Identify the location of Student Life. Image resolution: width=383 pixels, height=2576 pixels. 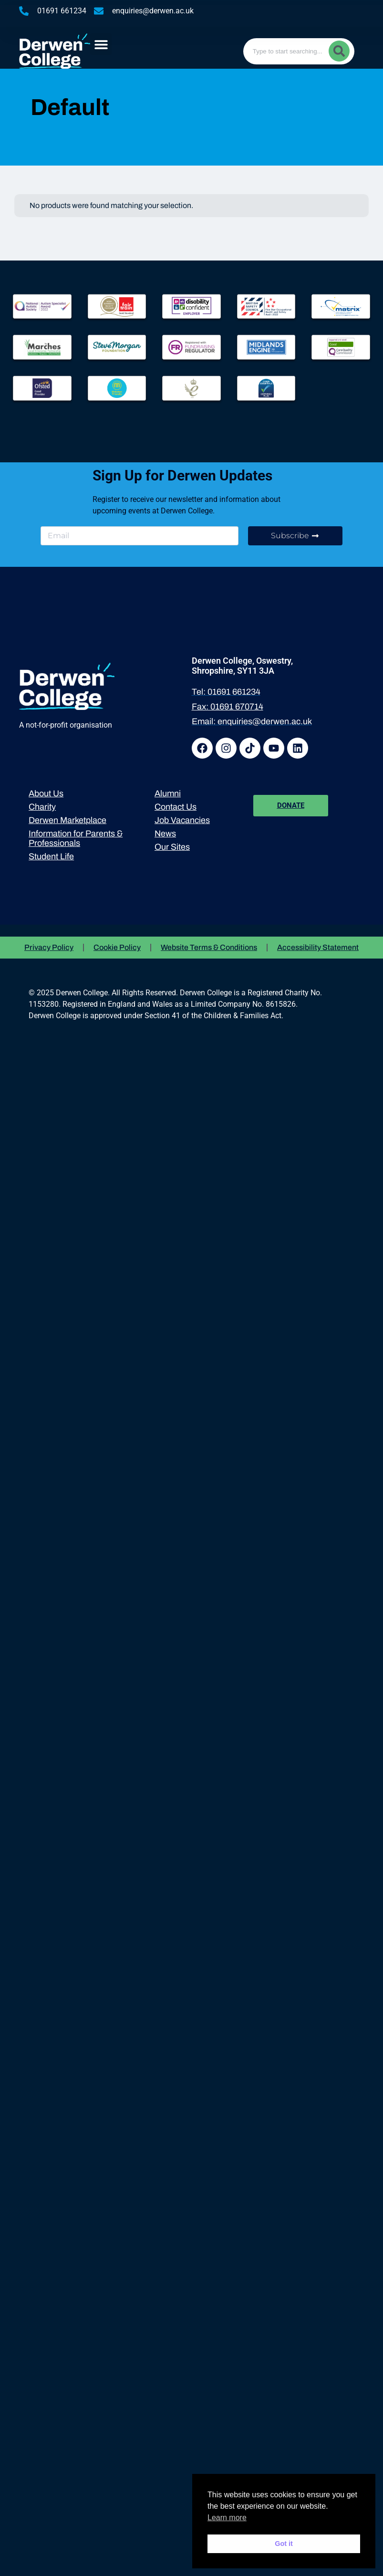
(51, 856).